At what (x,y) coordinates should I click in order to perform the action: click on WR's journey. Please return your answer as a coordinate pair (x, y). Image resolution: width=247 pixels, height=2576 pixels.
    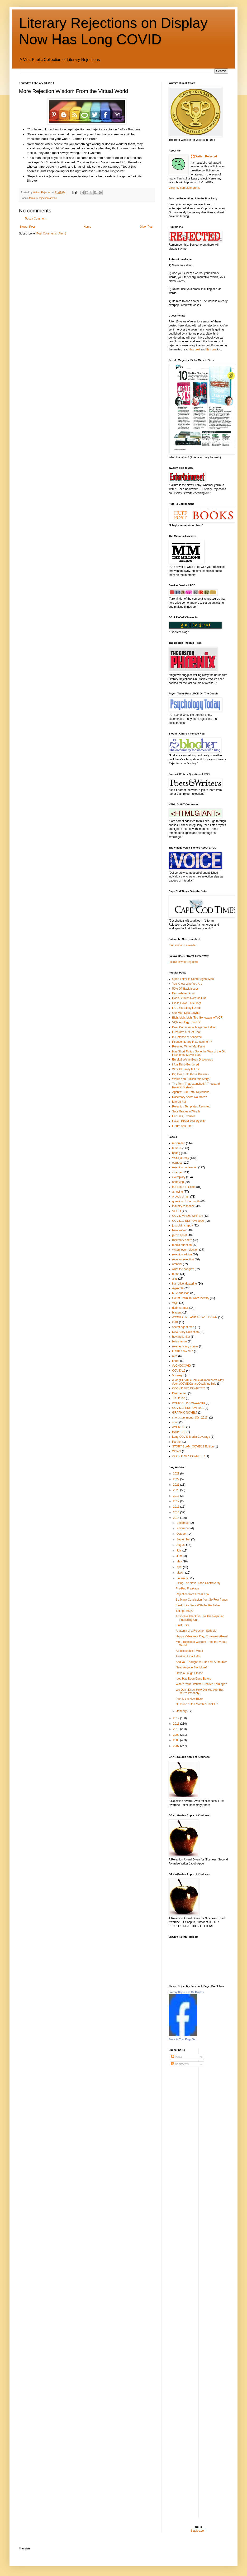
    Looking at the image, I should click on (180, 1158).